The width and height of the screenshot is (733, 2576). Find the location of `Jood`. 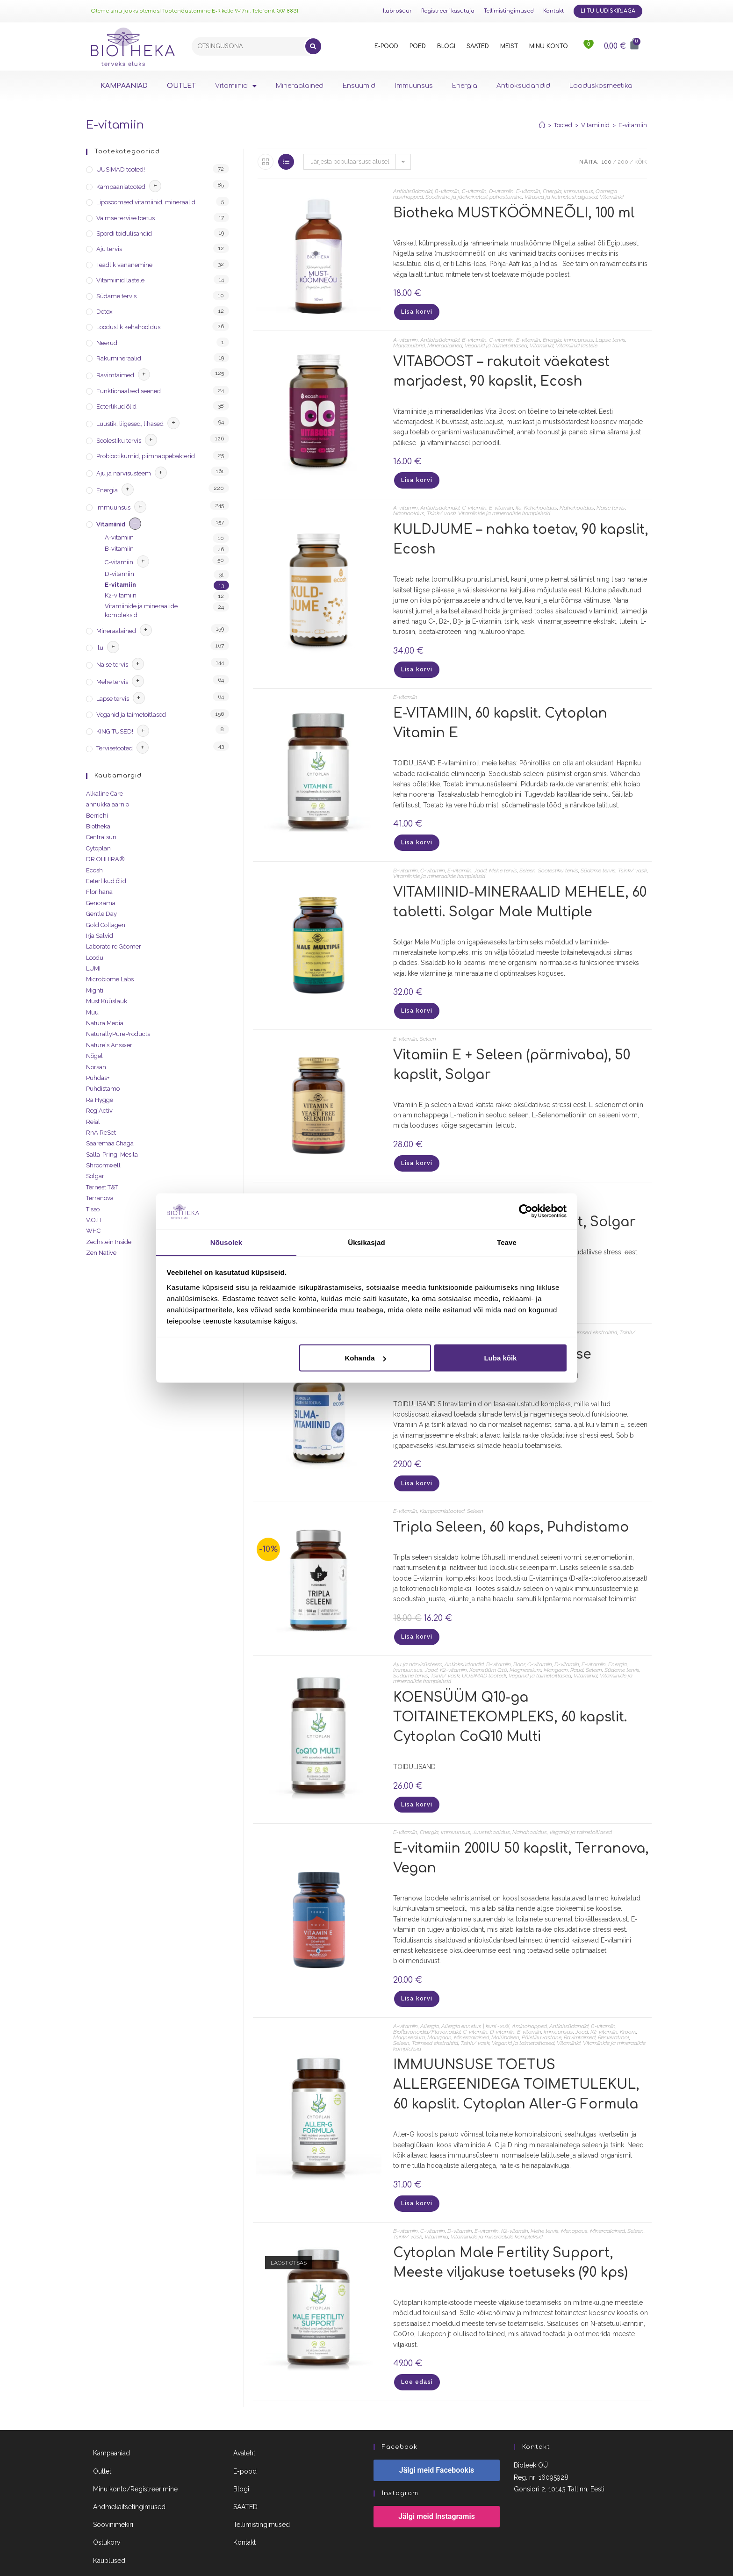

Jood is located at coordinates (480, 861).